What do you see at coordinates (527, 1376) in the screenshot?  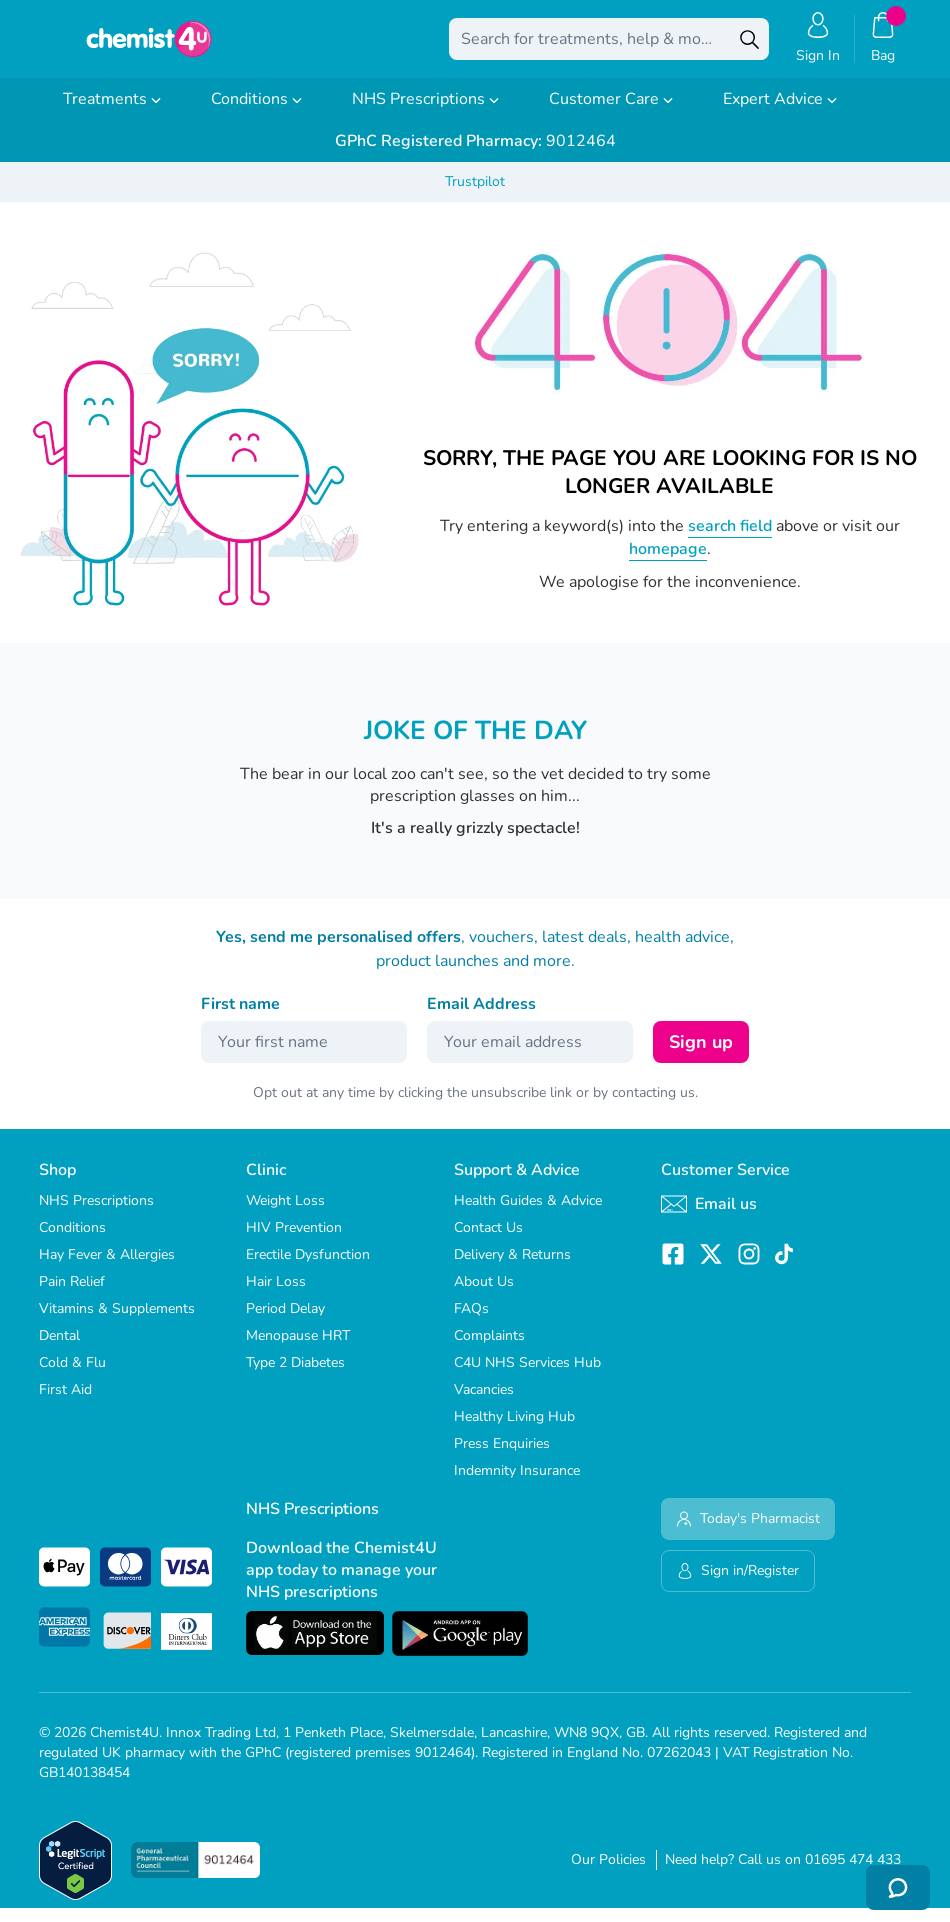 I see `C4U NHS Services Hub` at bounding box center [527, 1376].